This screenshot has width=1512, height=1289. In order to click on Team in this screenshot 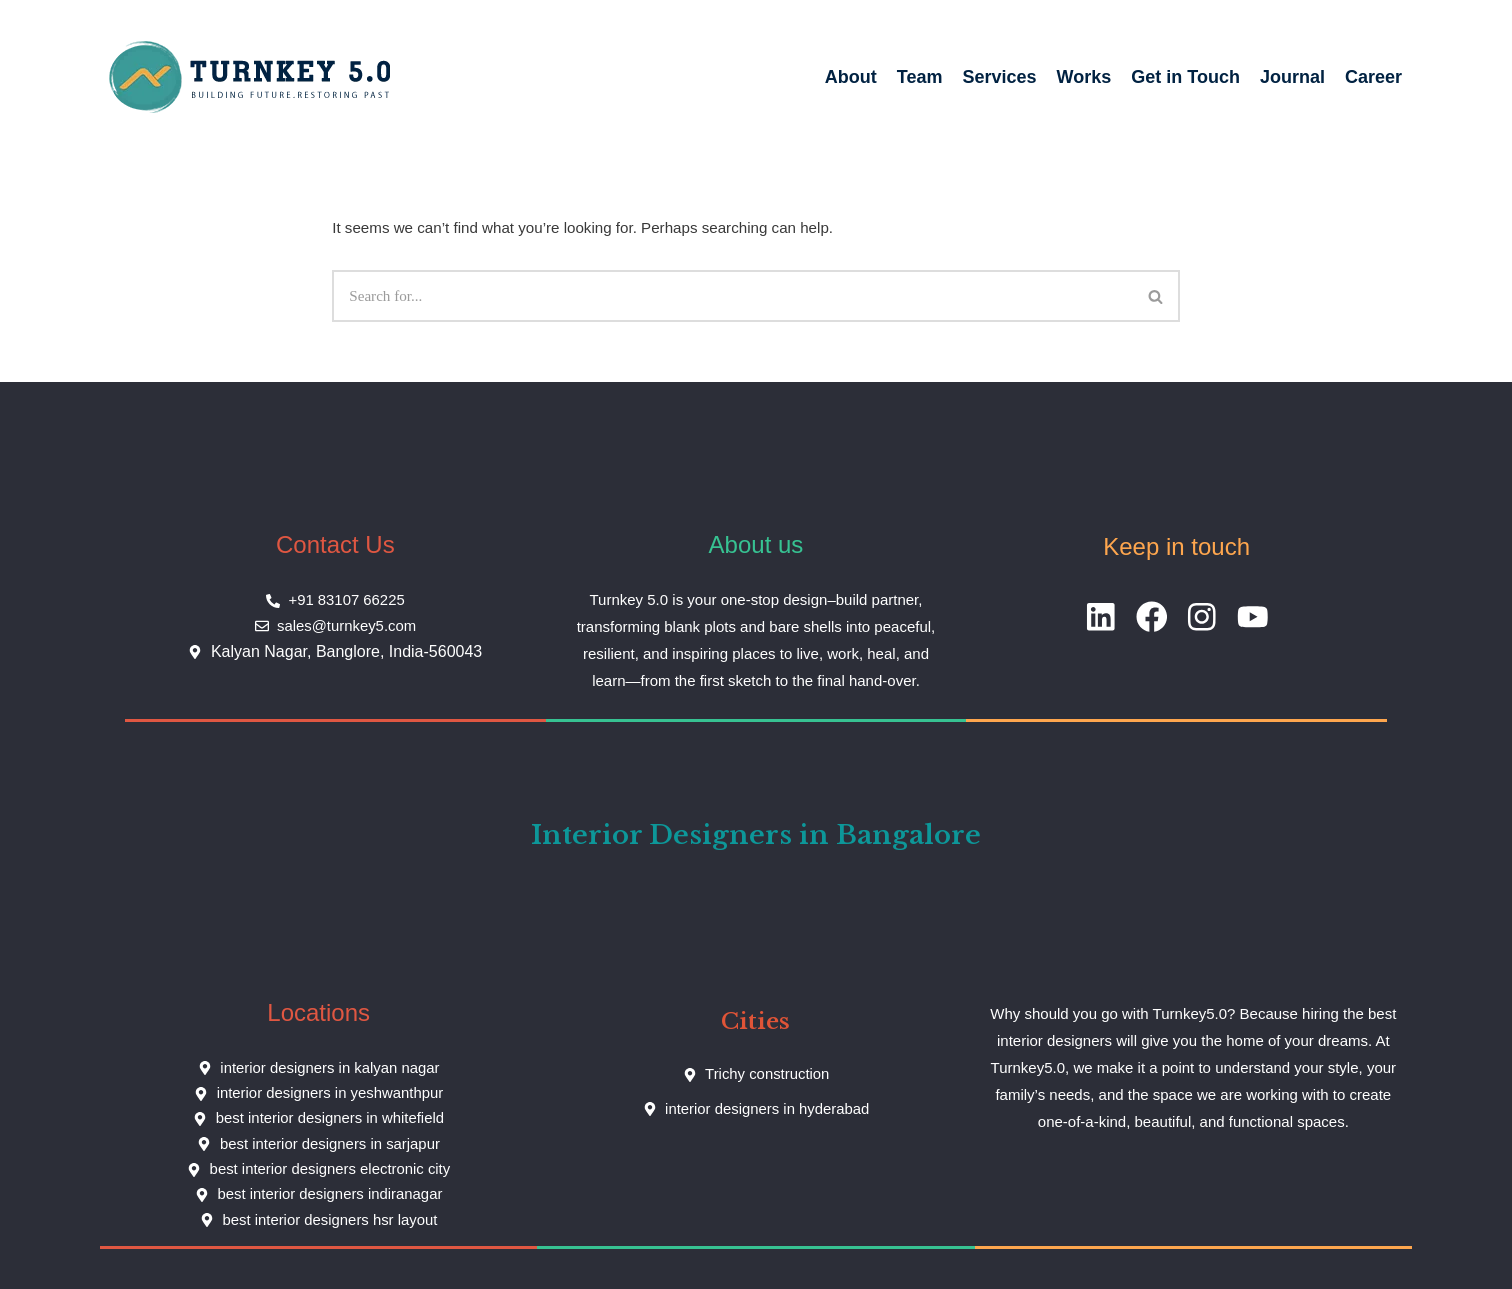, I will do `click(920, 77)`.